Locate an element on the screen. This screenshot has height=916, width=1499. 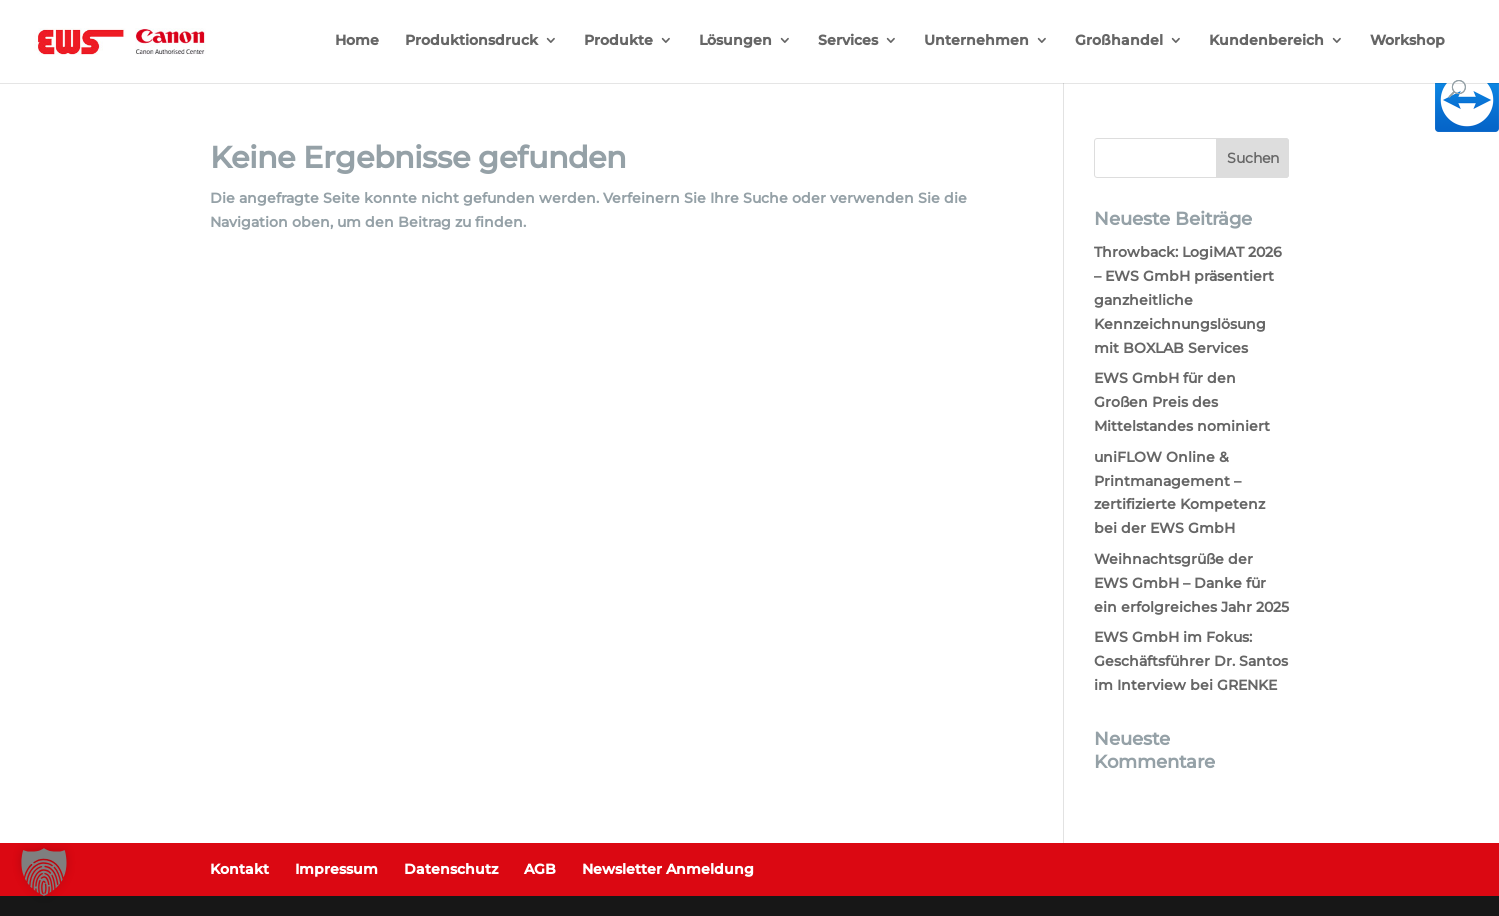
Großhandel is located at coordinates (1119, 41).